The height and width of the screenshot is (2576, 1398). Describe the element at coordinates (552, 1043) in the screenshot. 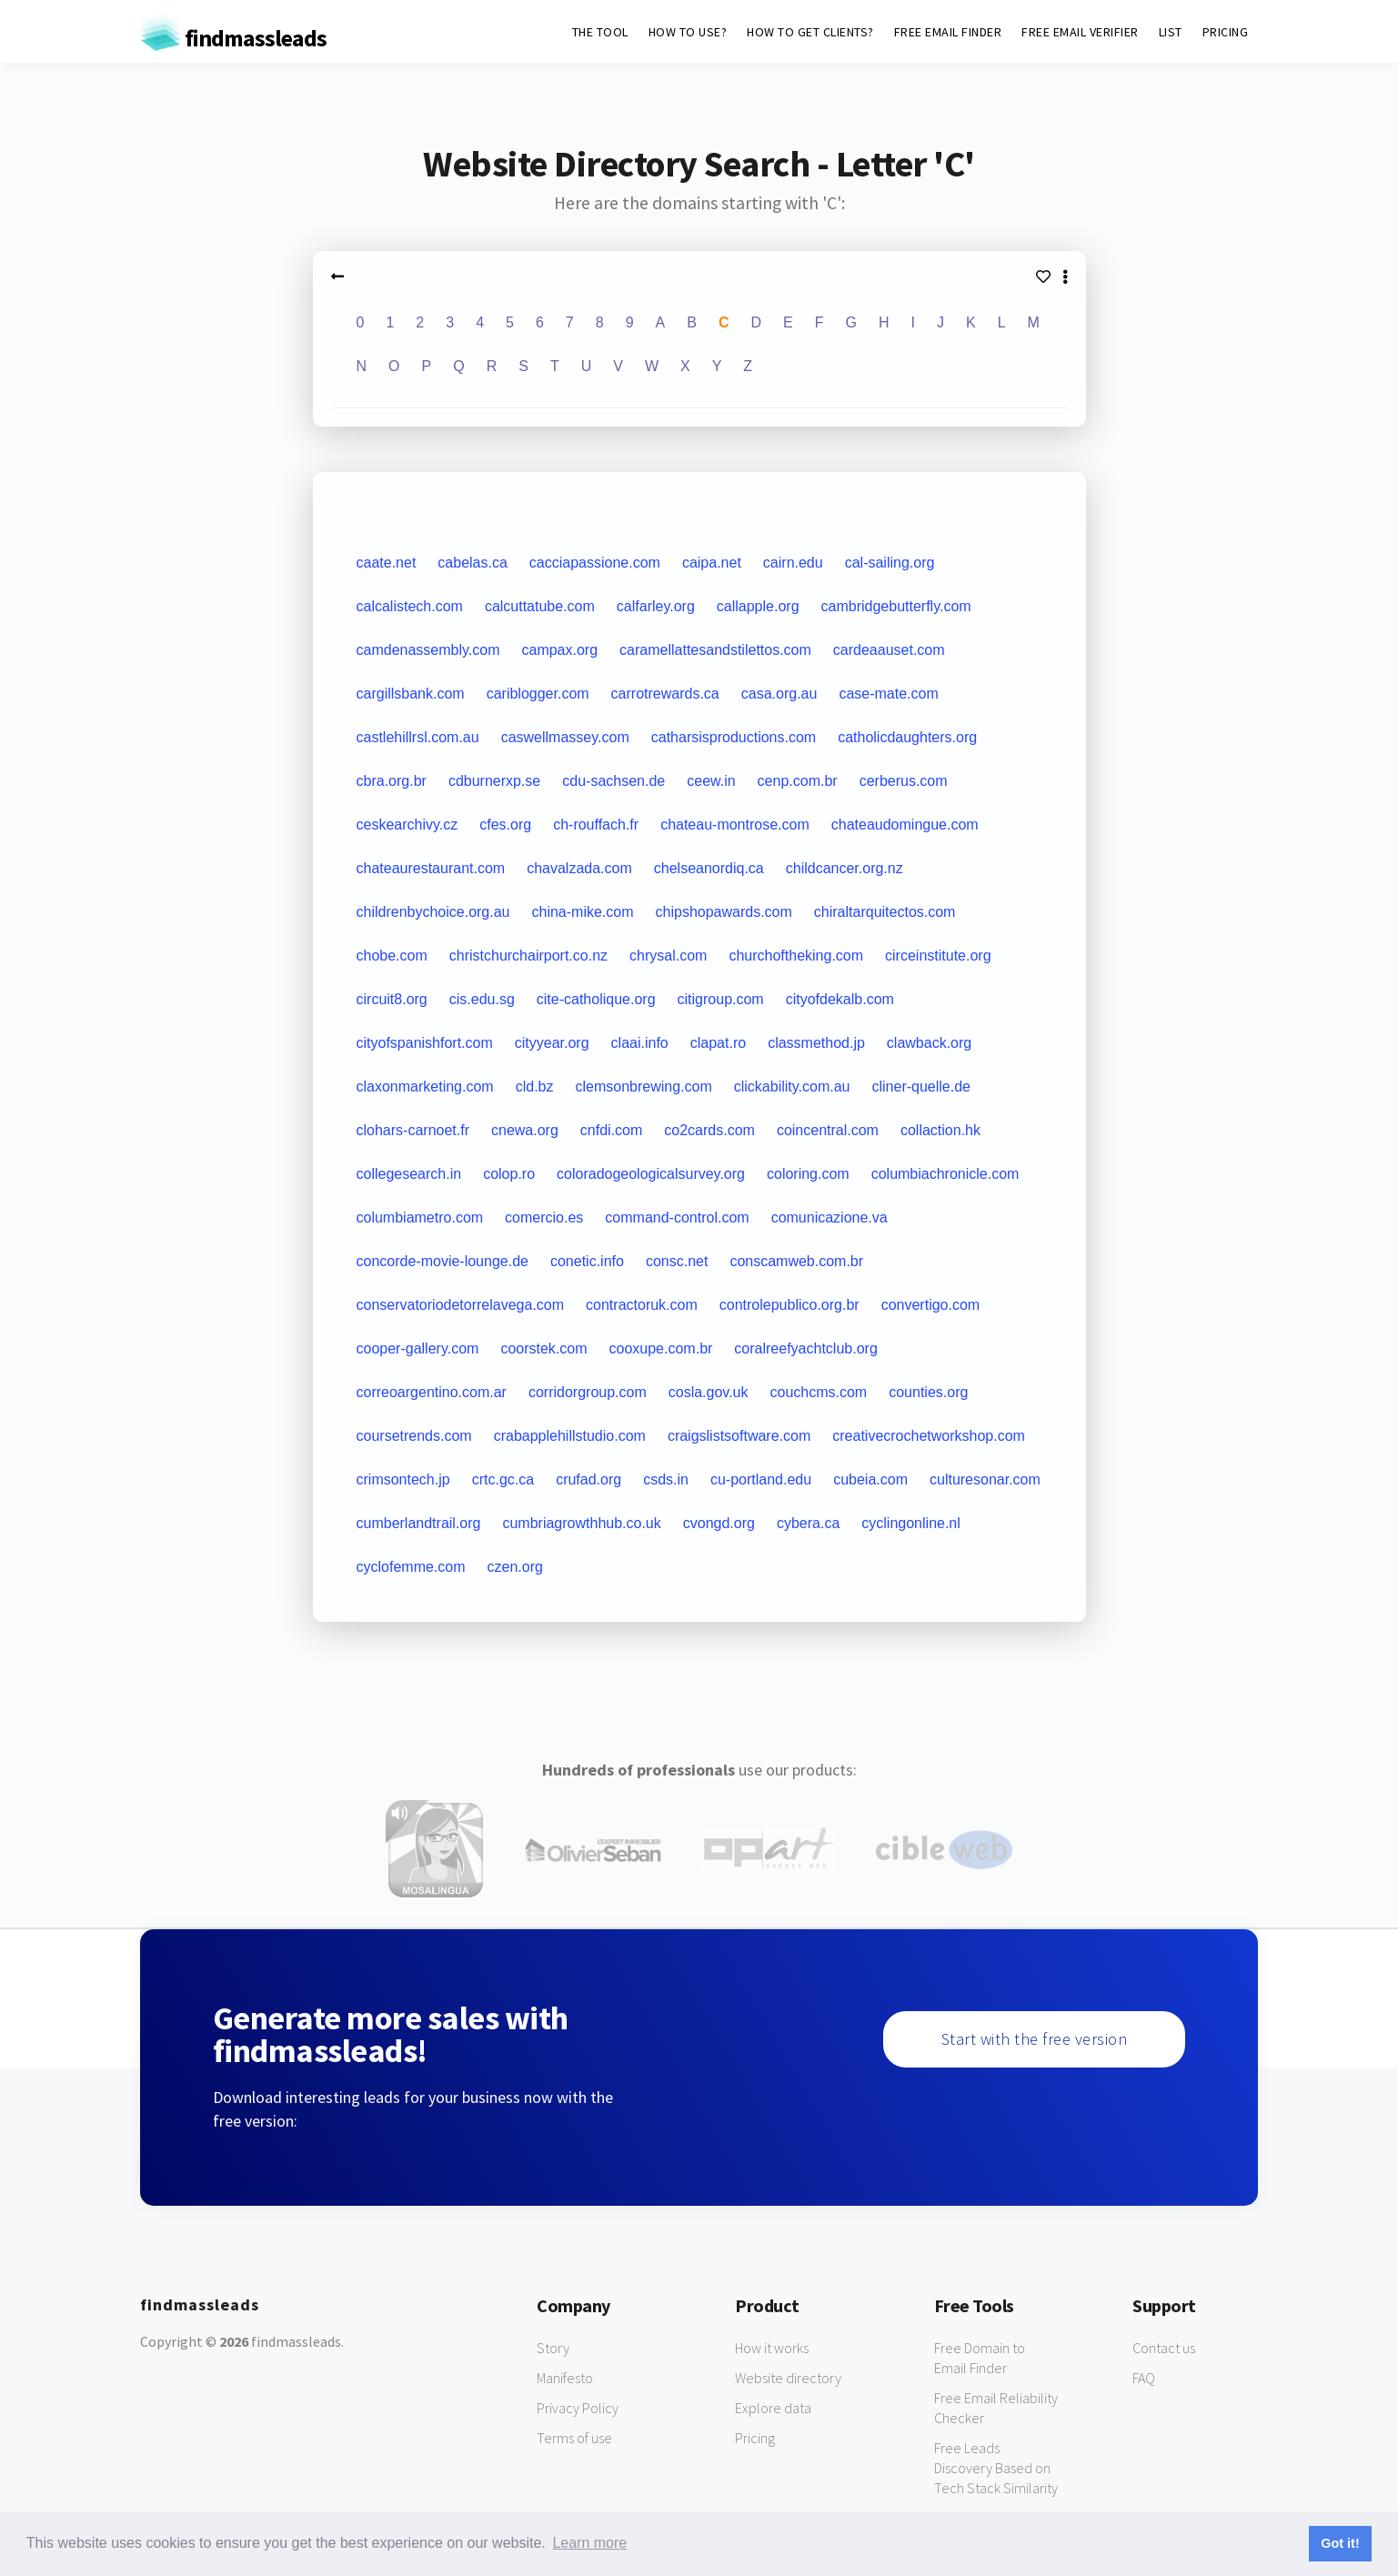

I see `cityyear.org` at that location.